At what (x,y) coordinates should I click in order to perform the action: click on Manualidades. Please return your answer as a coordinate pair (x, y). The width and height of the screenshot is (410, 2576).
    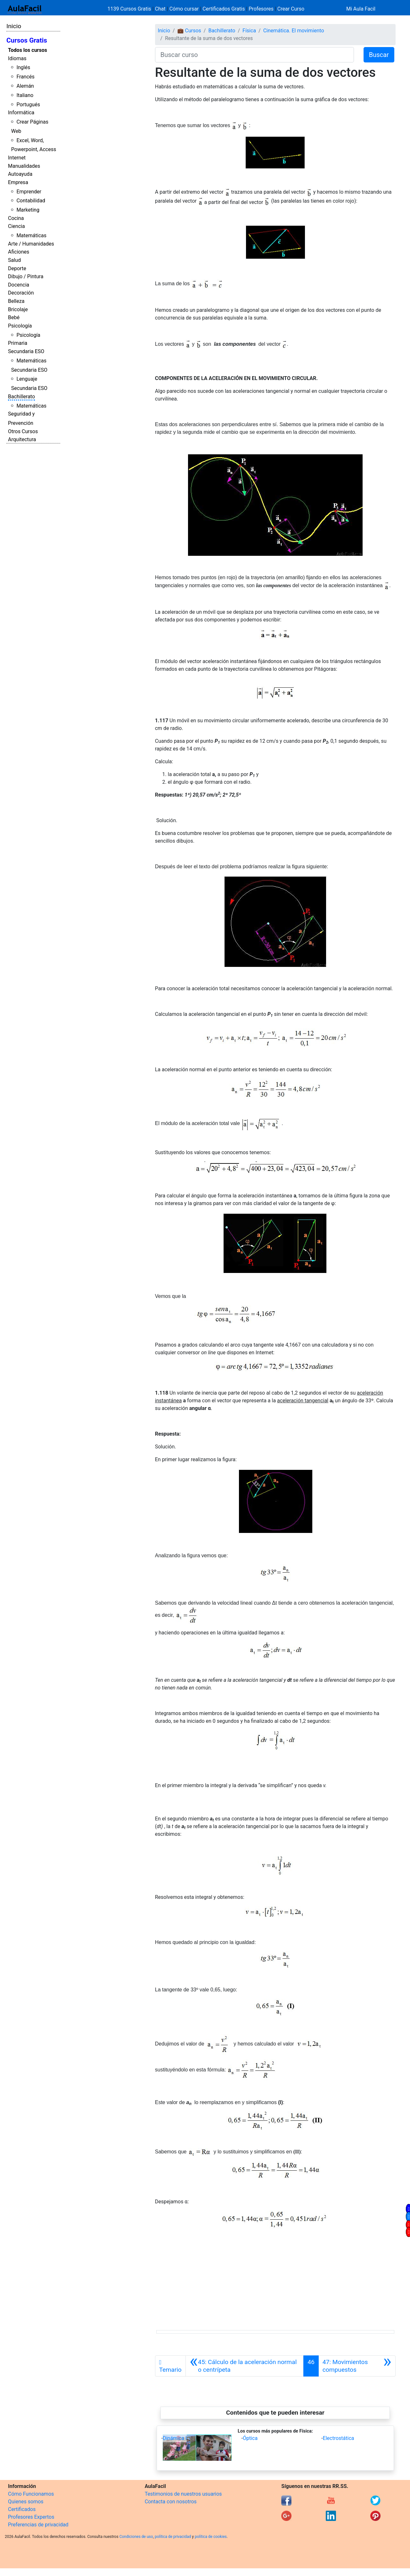
    Looking at the image, I should click on (24, 166).